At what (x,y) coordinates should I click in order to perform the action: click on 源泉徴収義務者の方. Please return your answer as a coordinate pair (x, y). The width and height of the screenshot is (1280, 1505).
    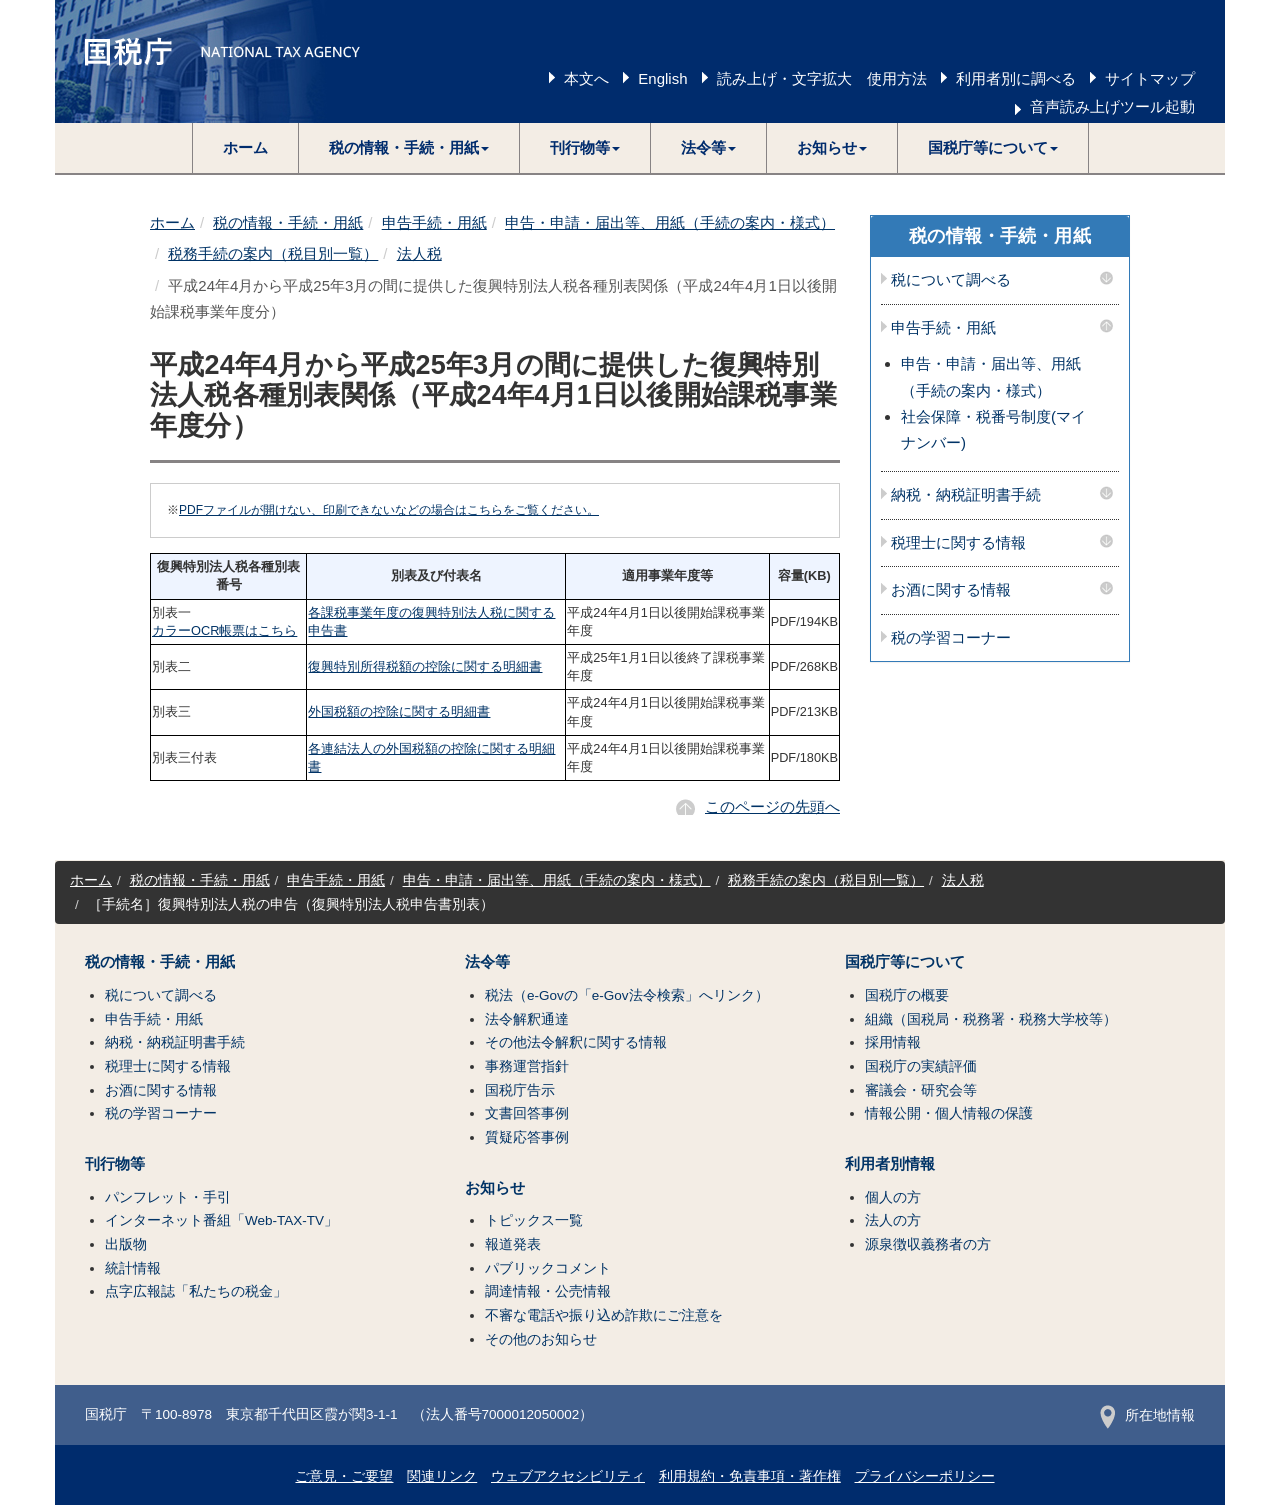
    Looking at the image, I should click on (928, 1244).